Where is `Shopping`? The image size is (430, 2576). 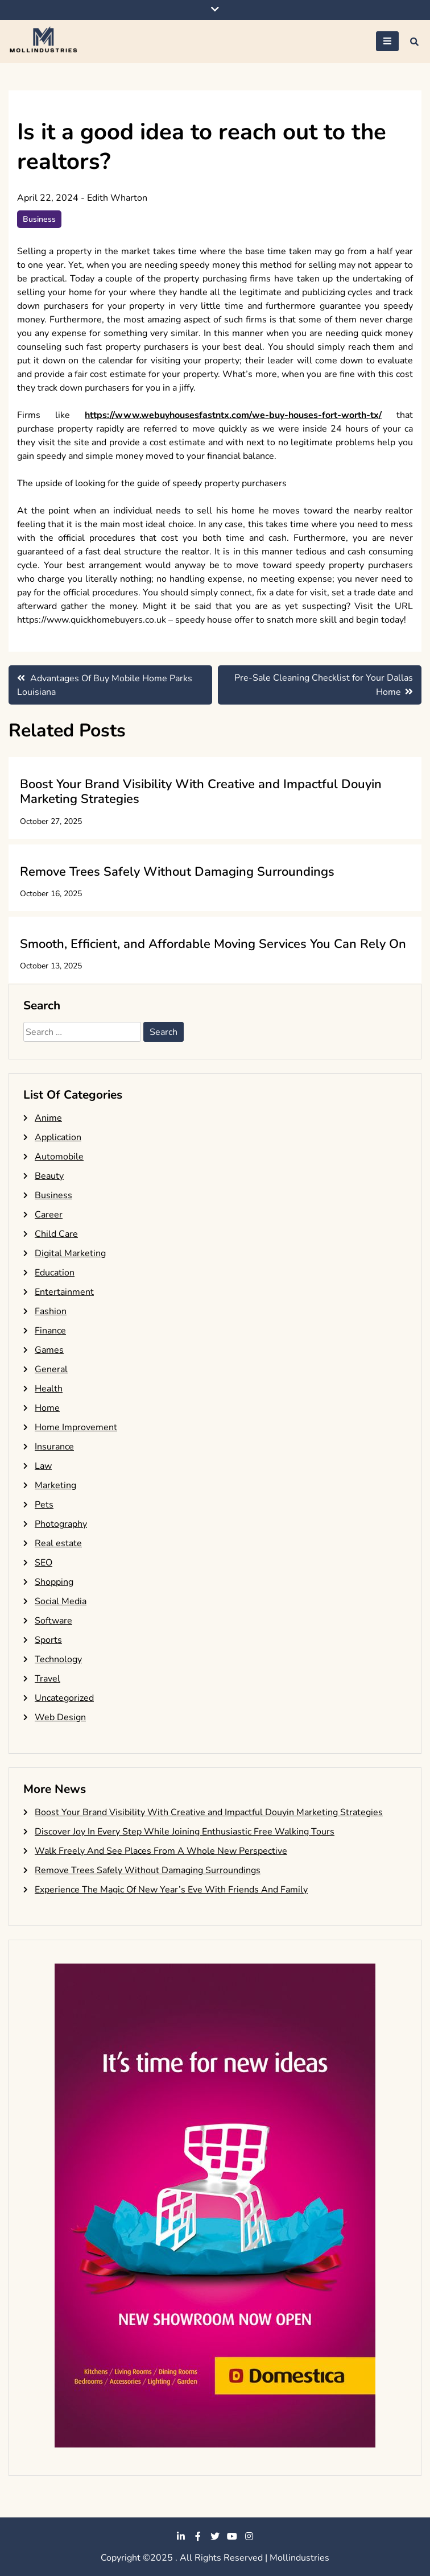
Shopping is located at coordinates (54, 1582).